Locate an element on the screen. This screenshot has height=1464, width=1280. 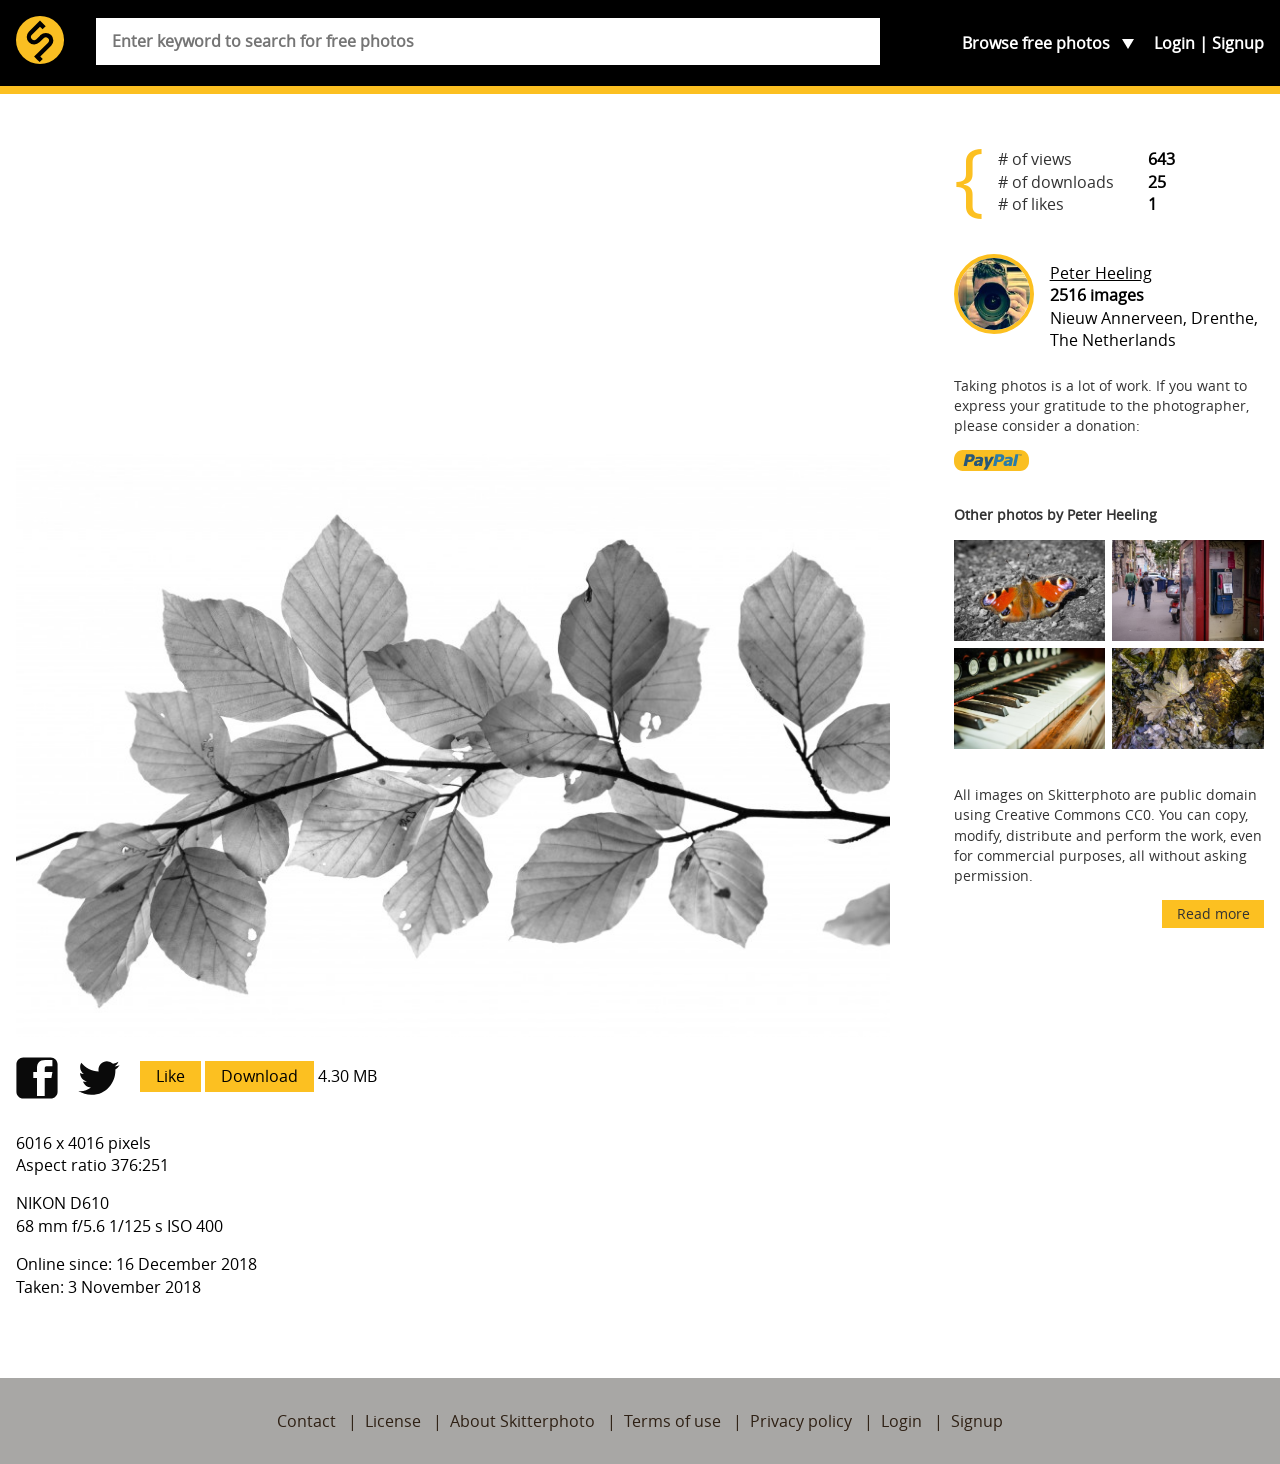
About Skitterphoto is located at coordinates (522, 1421).